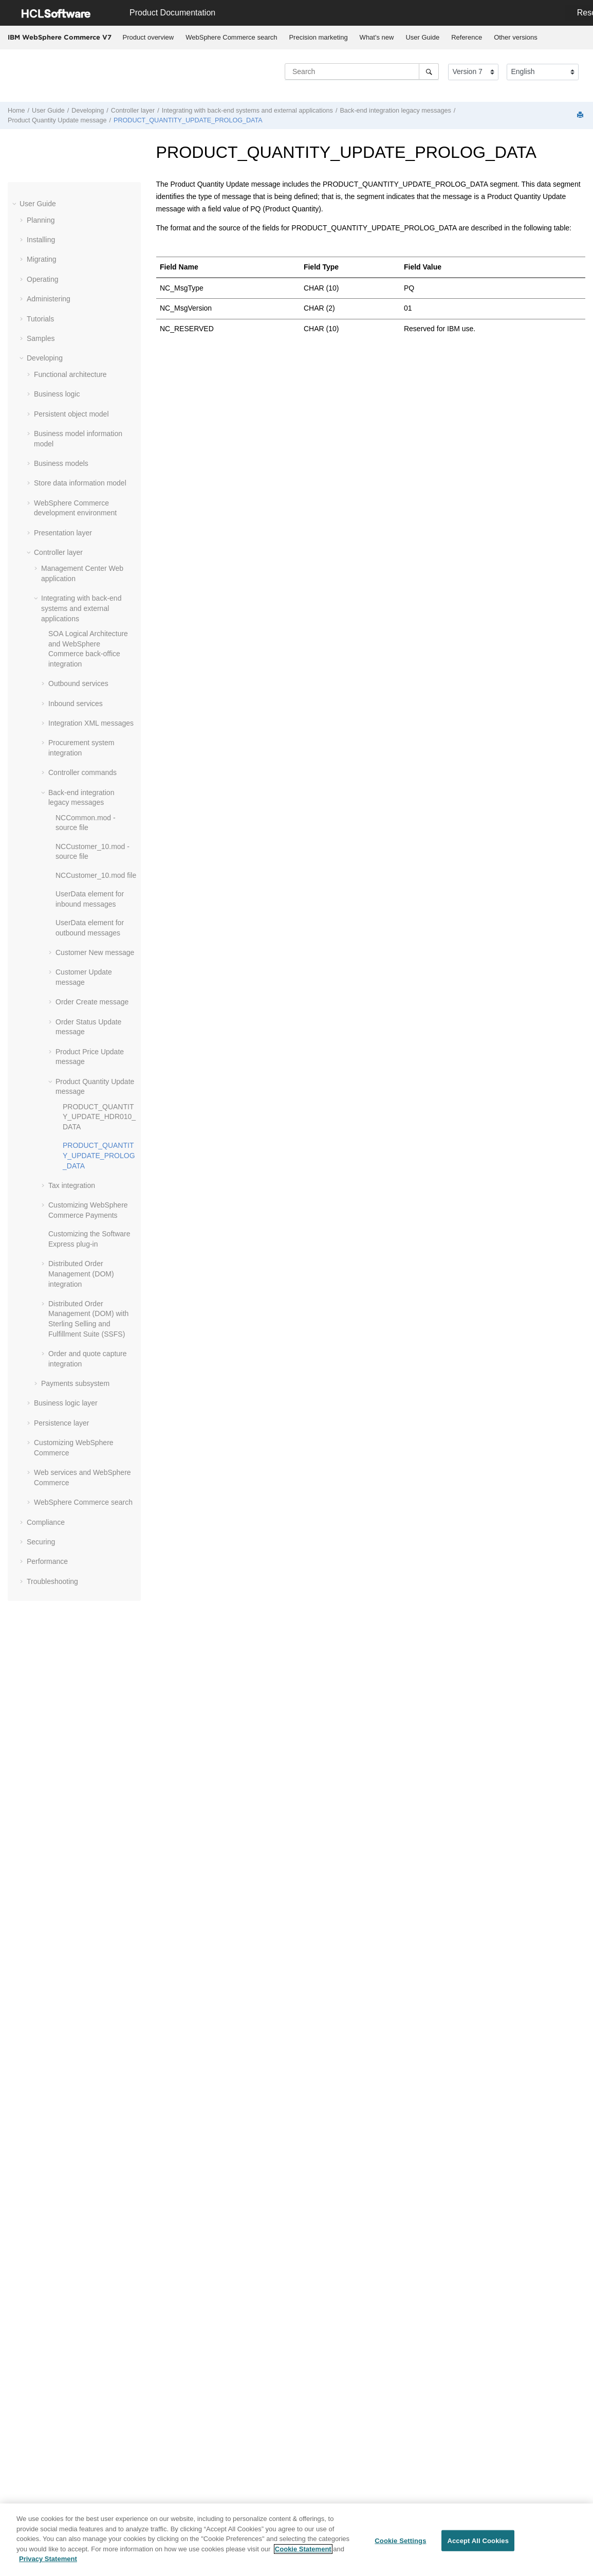 The height and width of the screenshot is (2576, 593). I want to click on Inbound services, so click(75, 703).